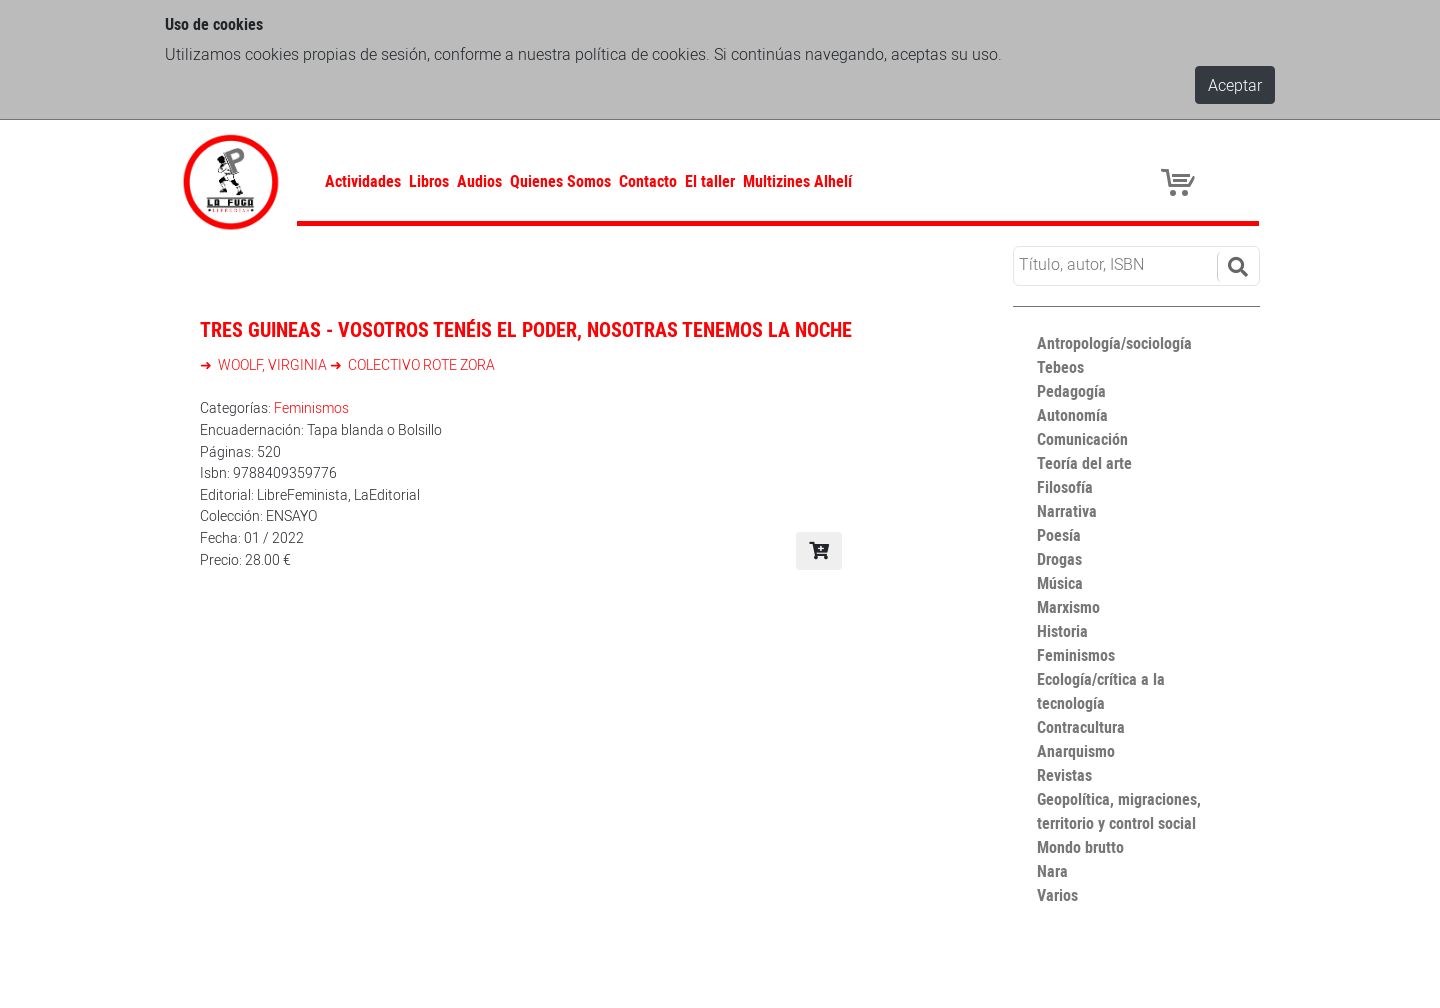 The image size is (1440, 1008). Describe the element at coordinates (1067, 511) in the screenshot. I see `Narrativa` at that location.